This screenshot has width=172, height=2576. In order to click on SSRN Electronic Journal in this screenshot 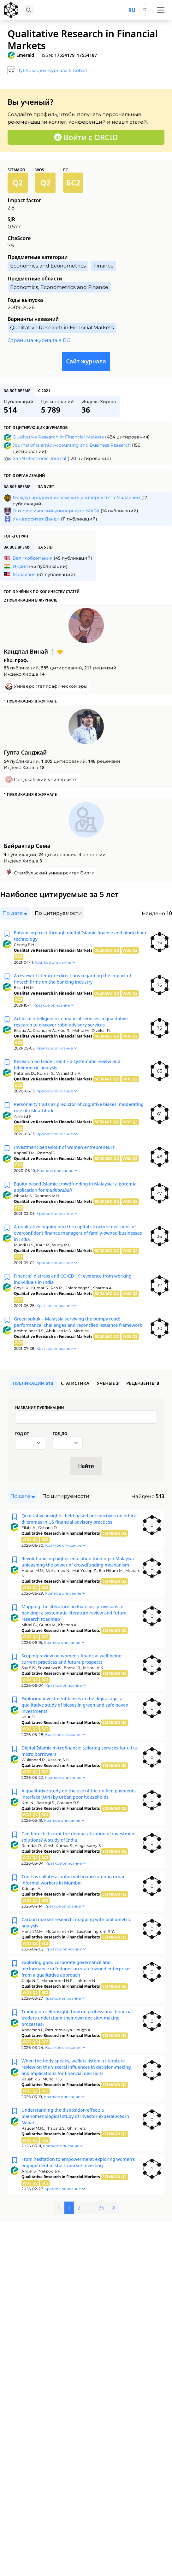, I will do `click(39, 458)`.